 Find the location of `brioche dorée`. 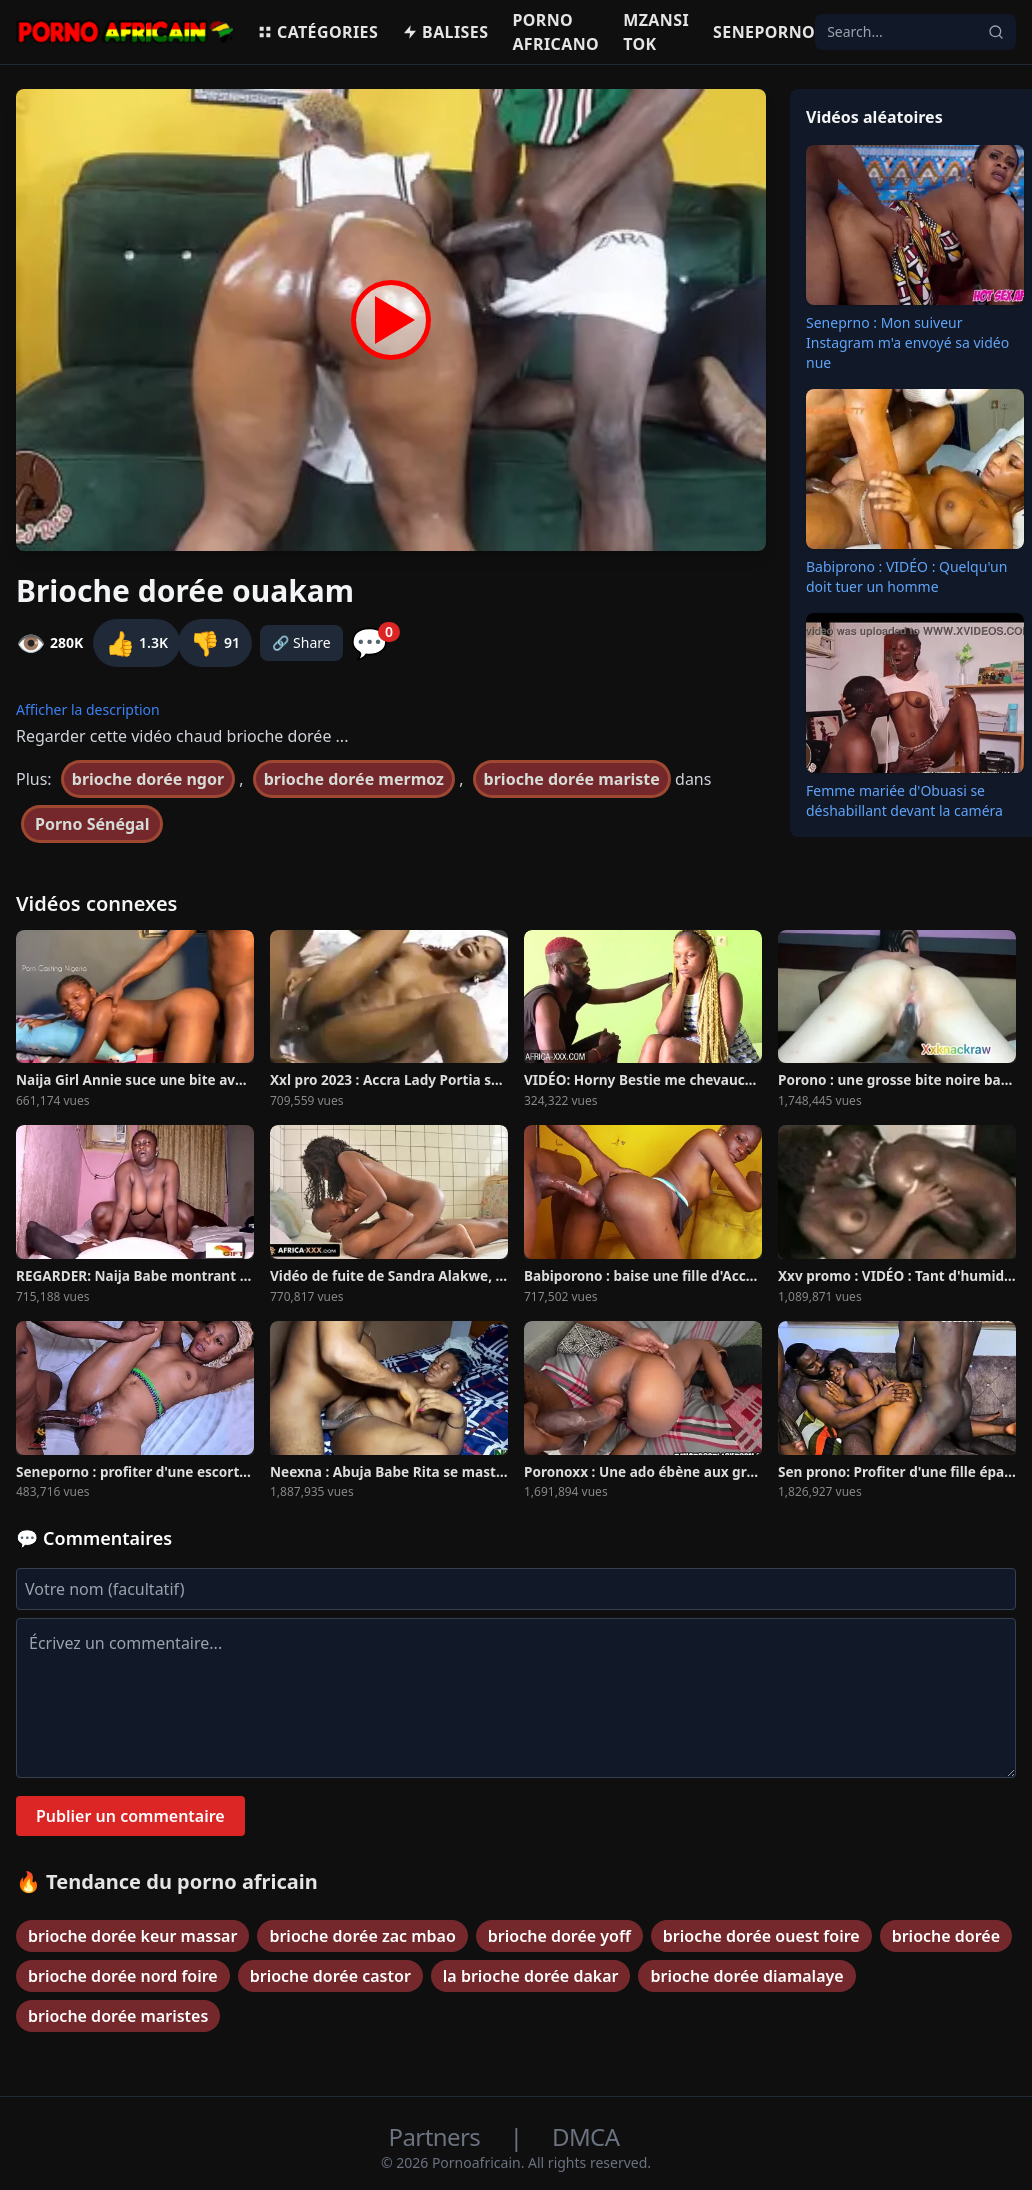

brioche dorée is located at coordinates (946, 1936).